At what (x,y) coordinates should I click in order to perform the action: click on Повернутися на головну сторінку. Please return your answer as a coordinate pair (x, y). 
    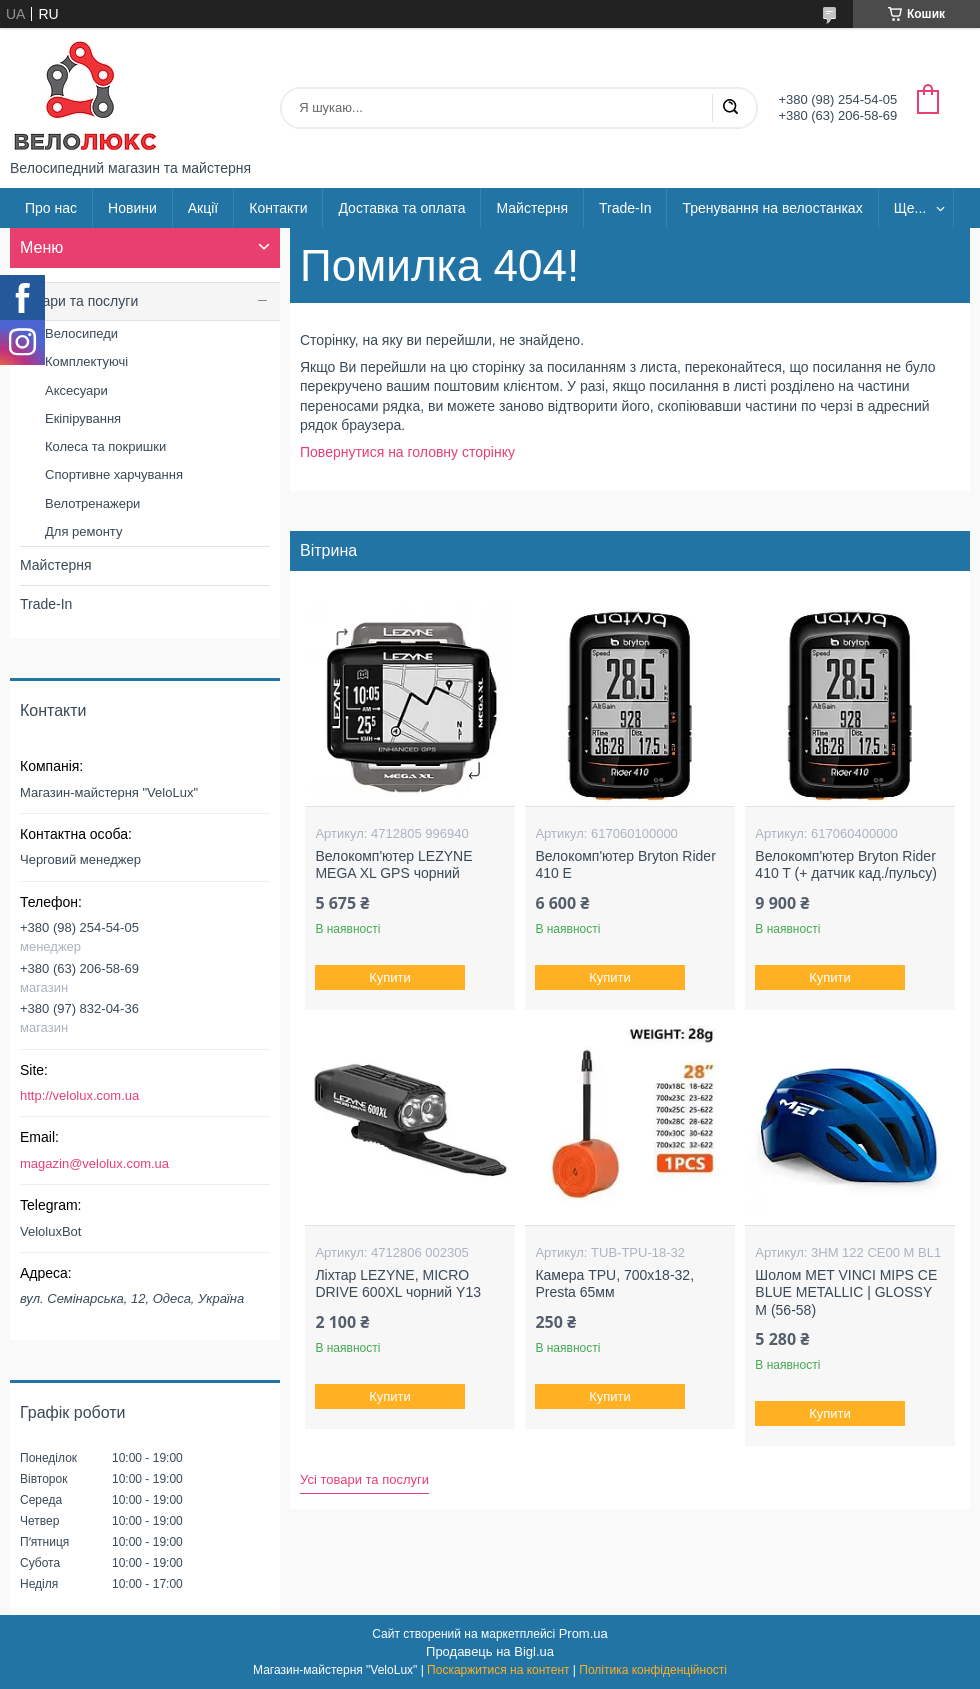
    Looking at the image, I should click on (407, 452).